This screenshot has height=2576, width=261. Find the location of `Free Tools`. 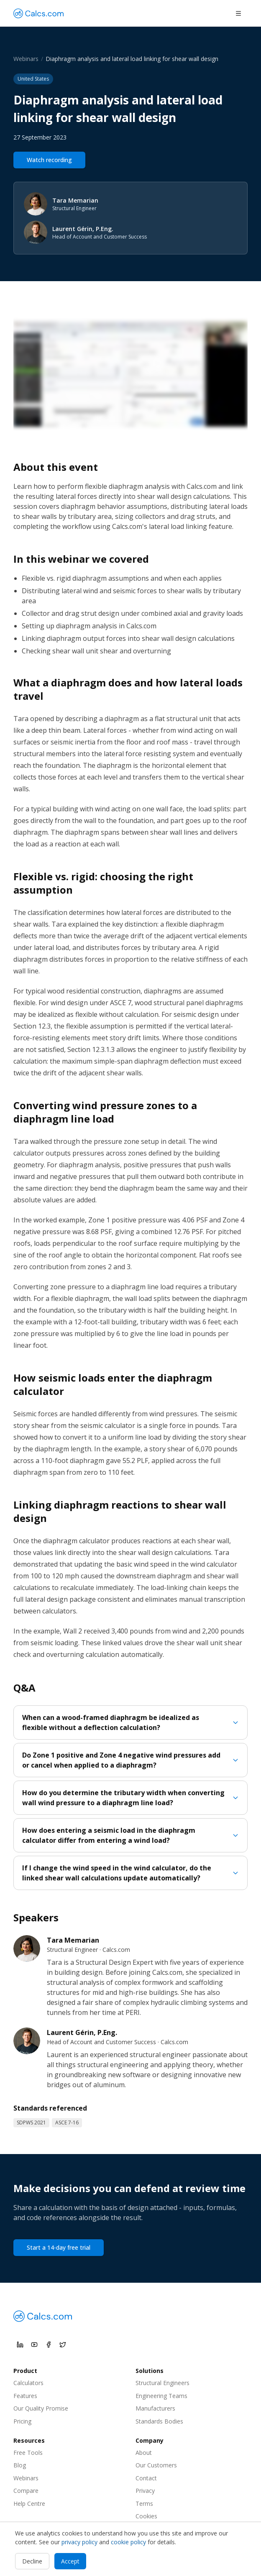

Free Tools is located at coordinates (28, 2453).